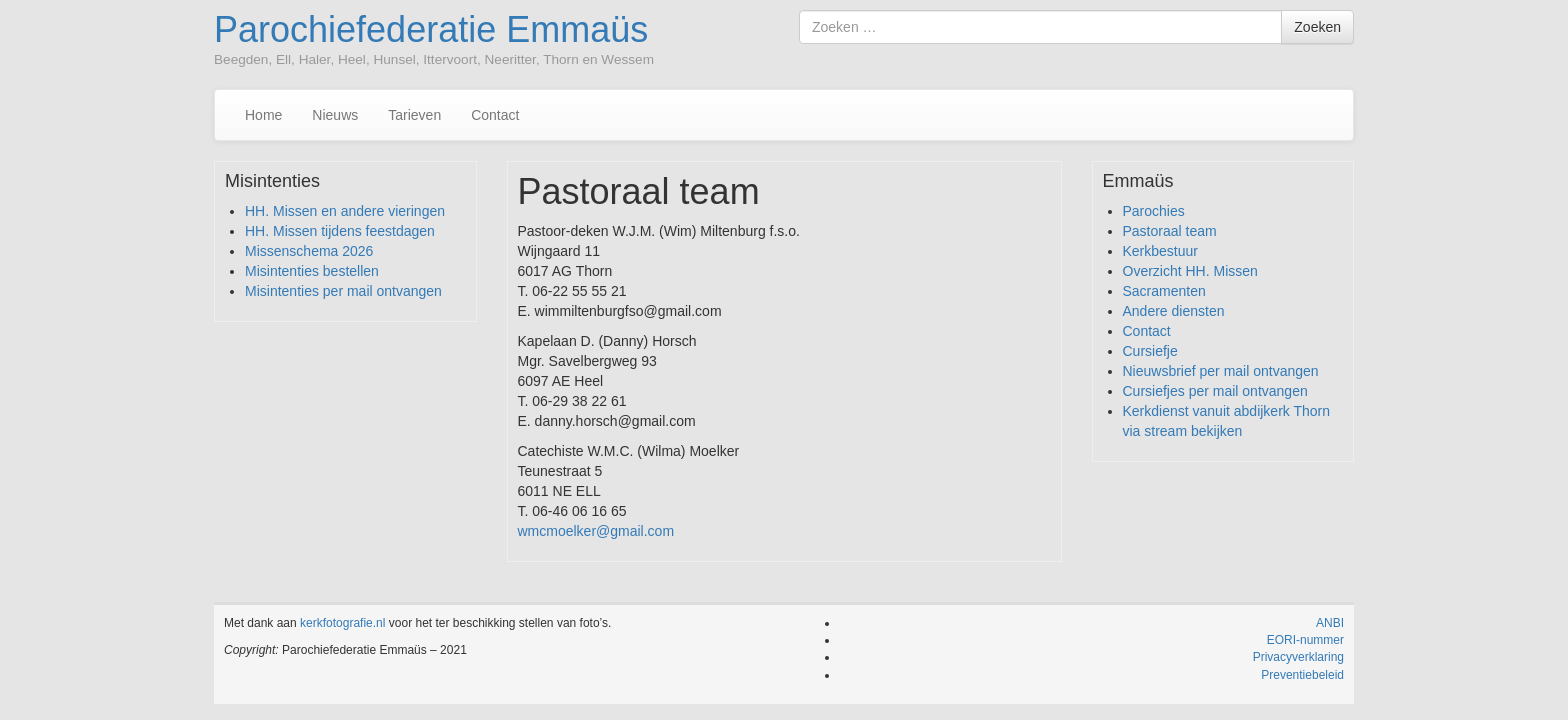  I want to click on Nieuws, so click(335, 115).